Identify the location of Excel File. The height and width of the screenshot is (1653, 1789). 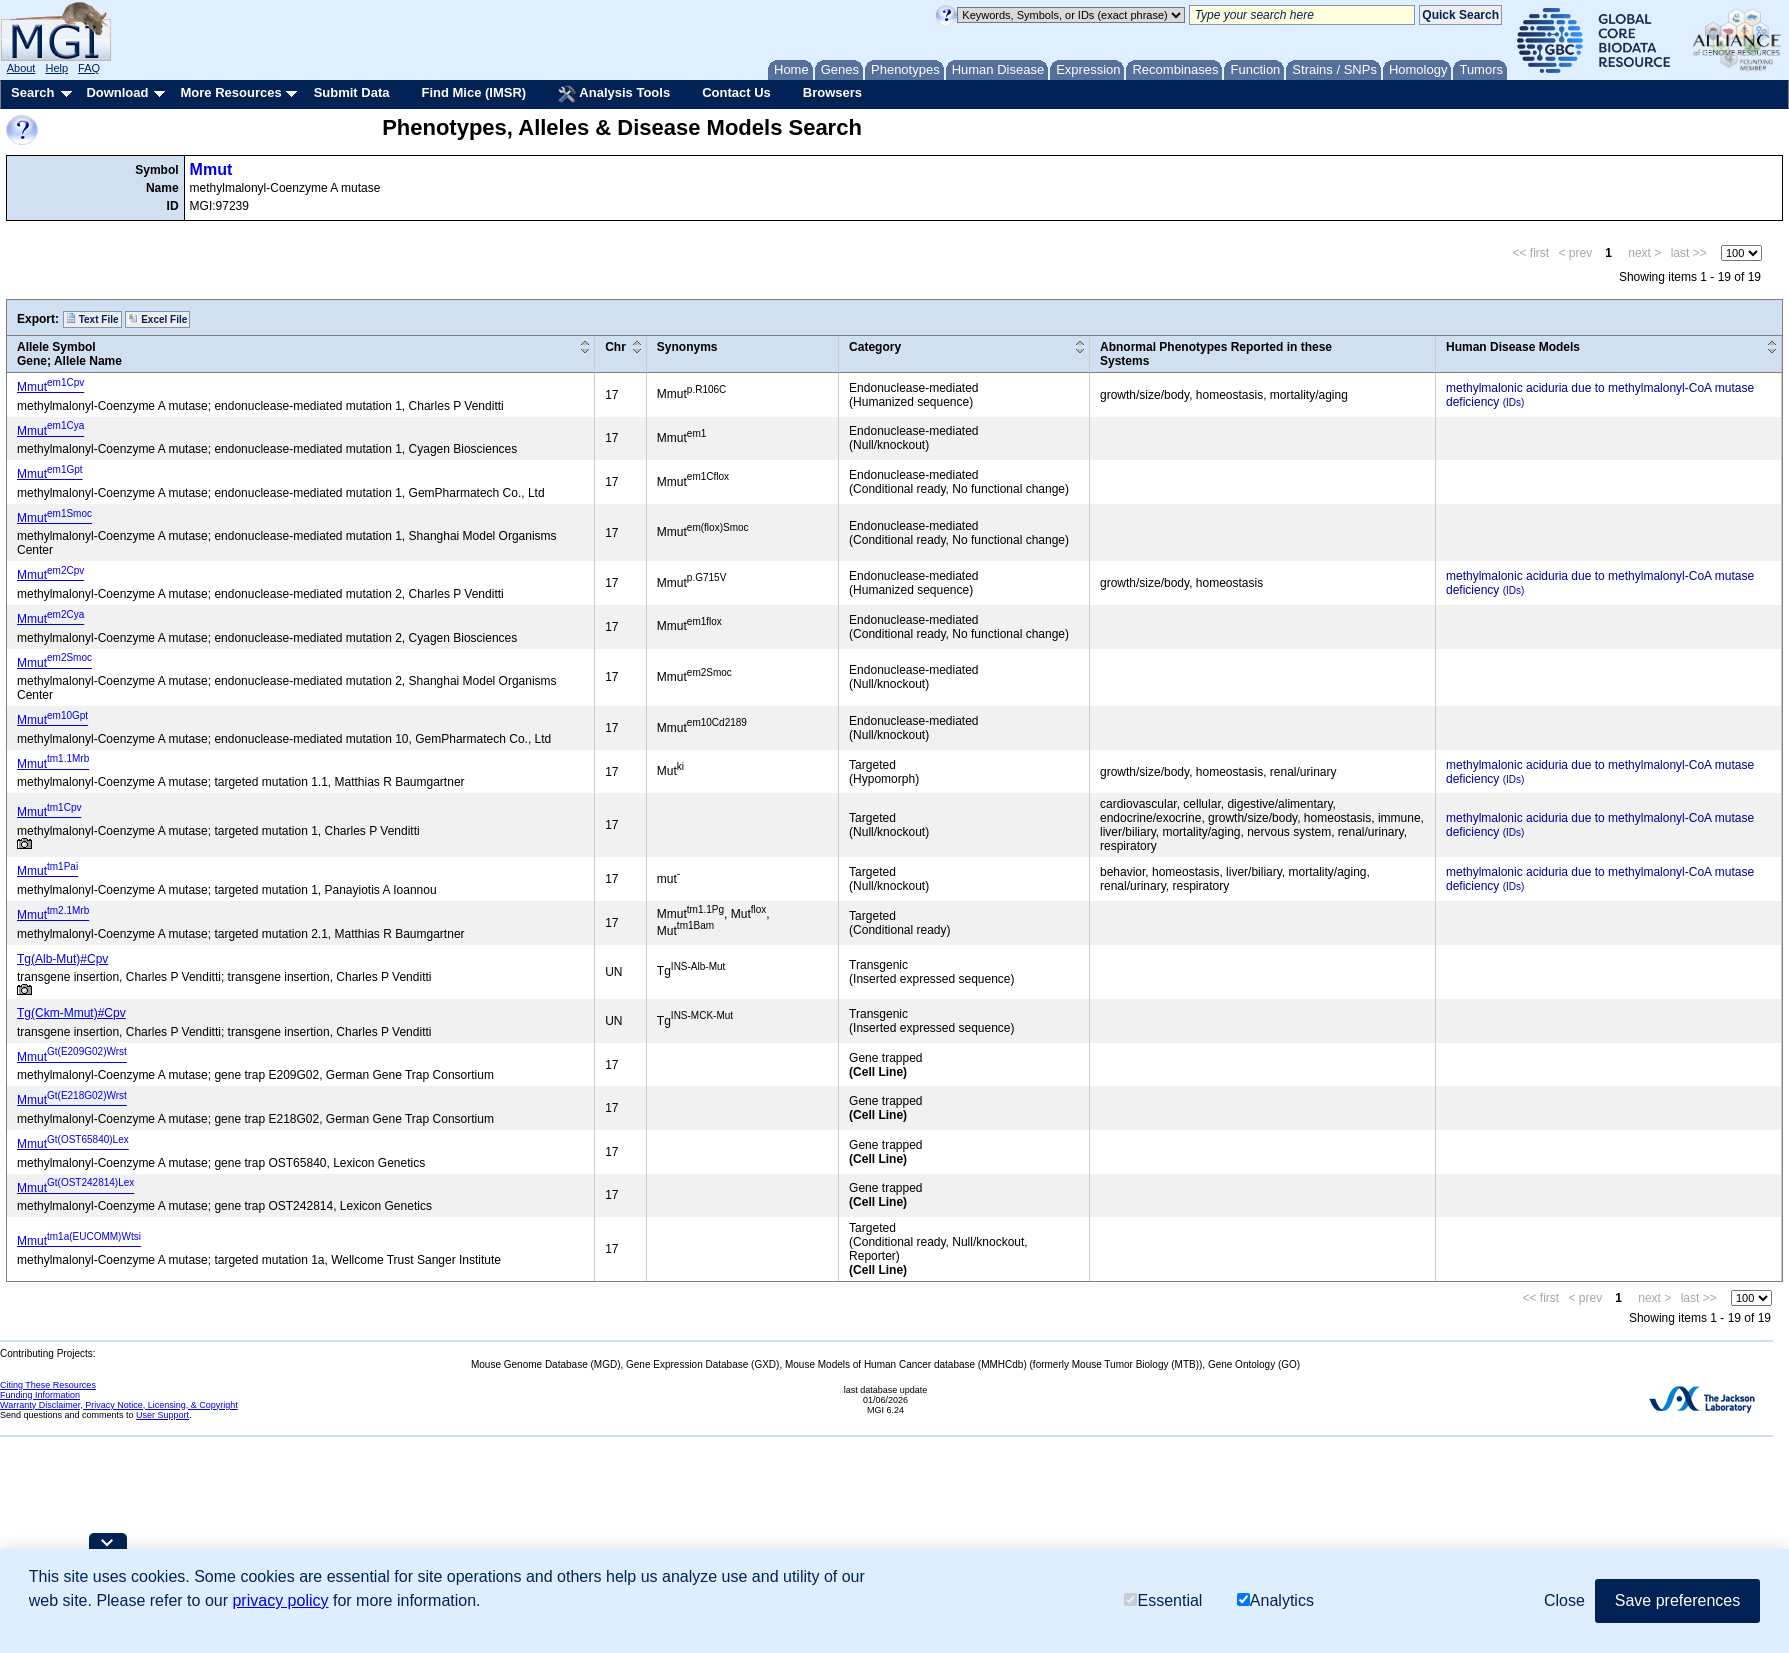
(157, 319).